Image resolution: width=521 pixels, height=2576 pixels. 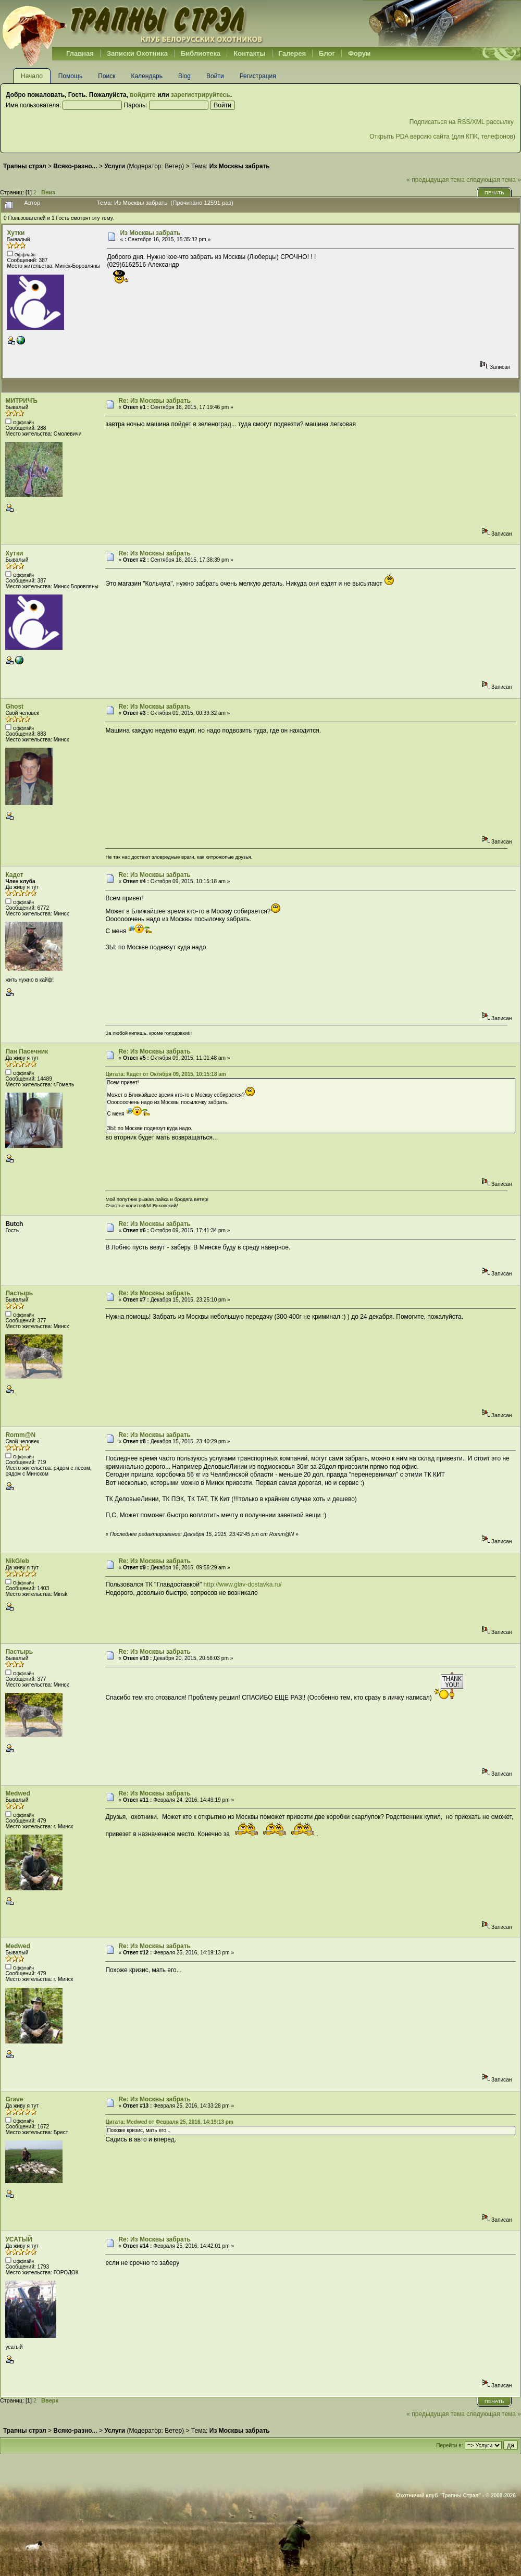 What do you see at coordinates (154, 400) in the screenshot?
I see `Re: Из Москвы забрать` at bounding box center [154, 400].